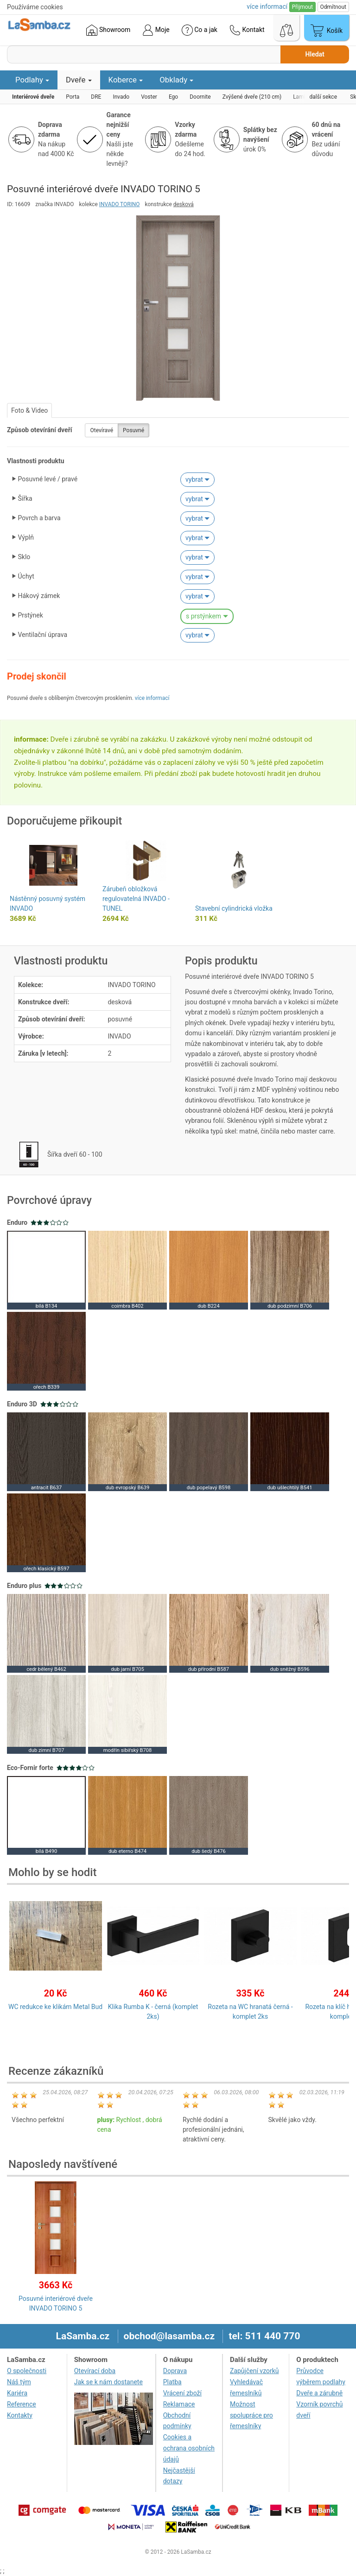 The height and width of the screenshot is (2576, 356). Describe the element at coordinates (108, 30) in the screenshot. I see `Showroom` at that location.